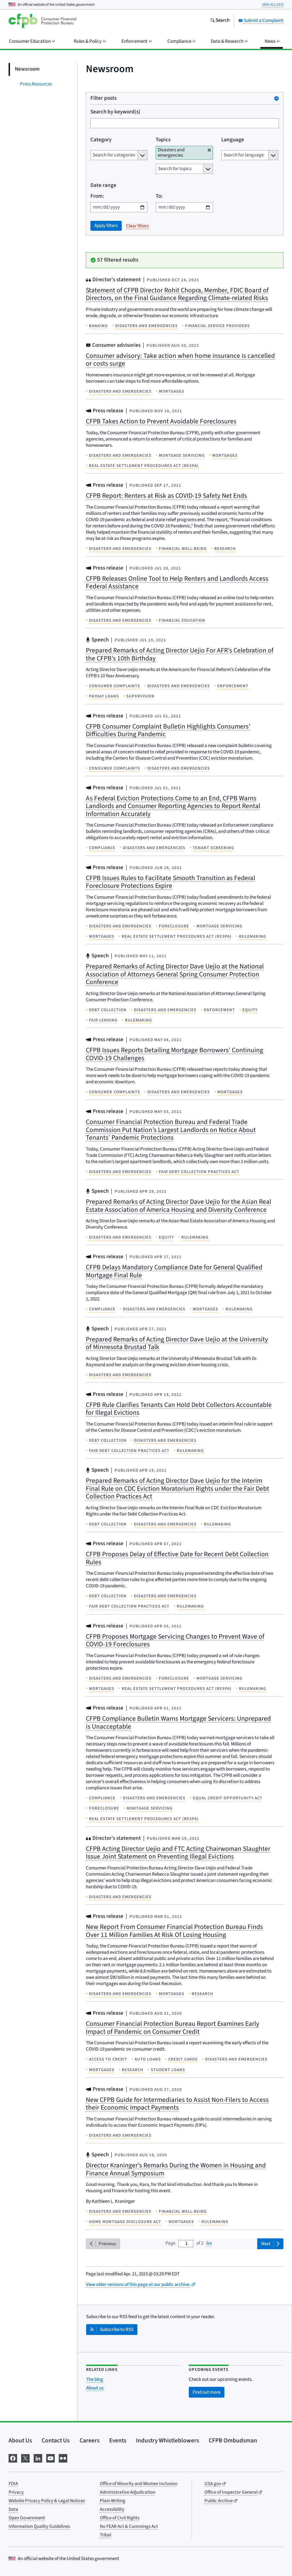 Image resolution: width=292 pixels, height=2576 pixels. I want to click on Press Resources, so click(36, 84).